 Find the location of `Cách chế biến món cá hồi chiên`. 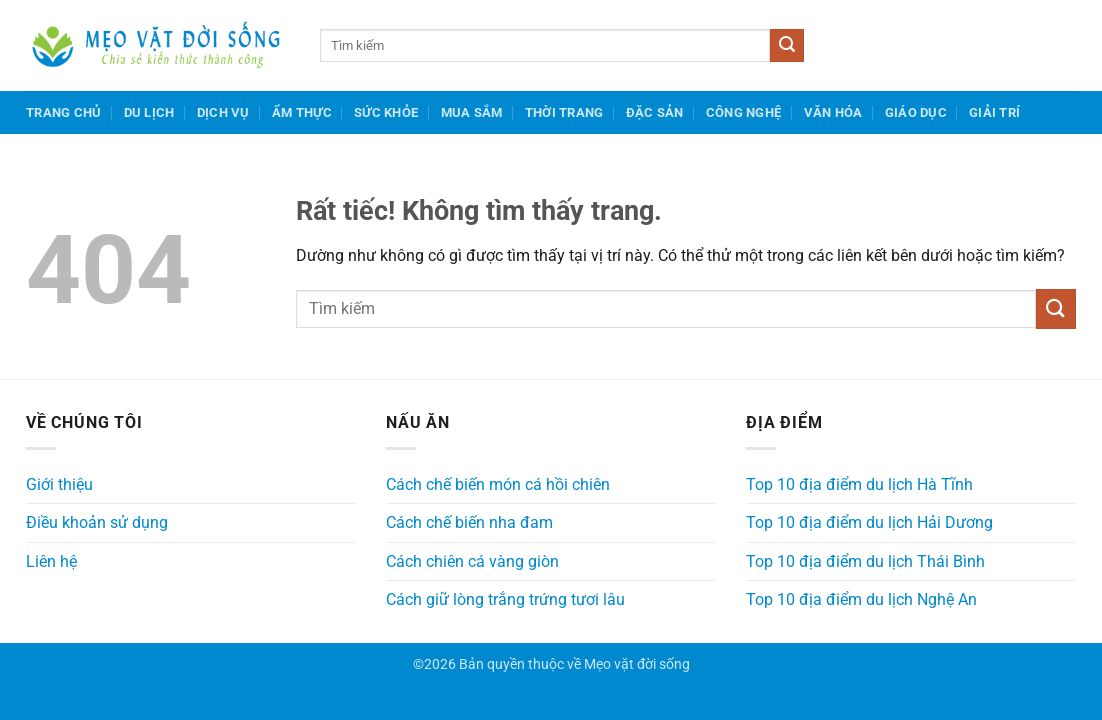

Cách chế biến món cá hồi chiên is located at coordinates (498, 484).